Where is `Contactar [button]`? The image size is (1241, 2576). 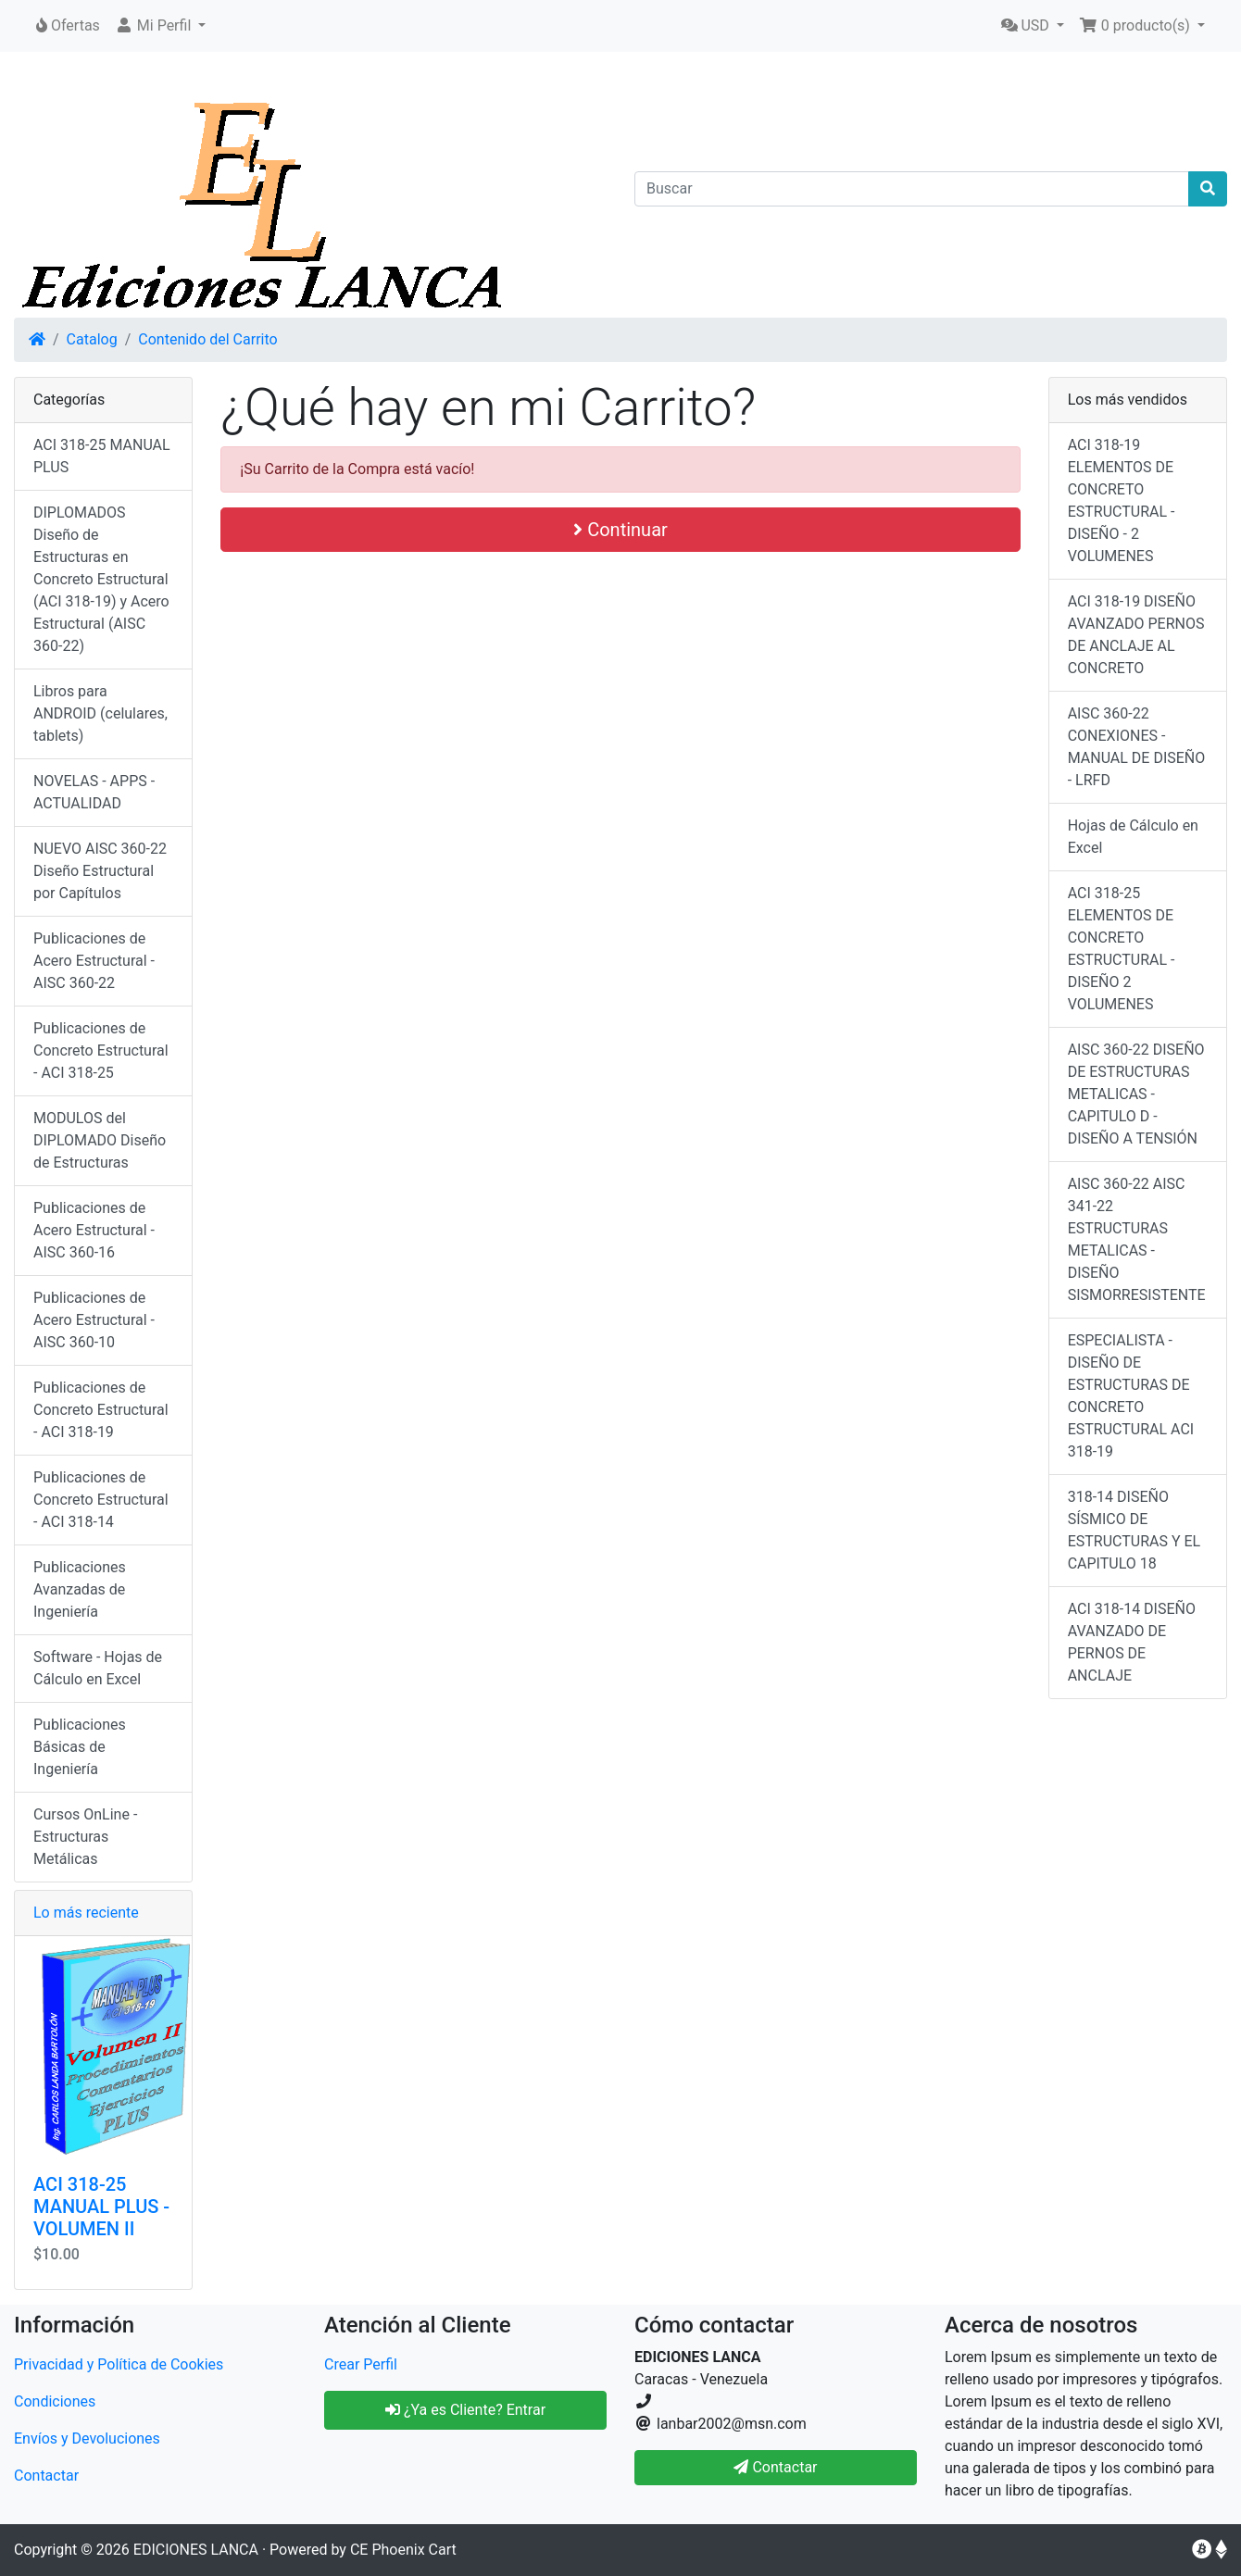
Contactar [button] is located at coordinates (775, 2467).